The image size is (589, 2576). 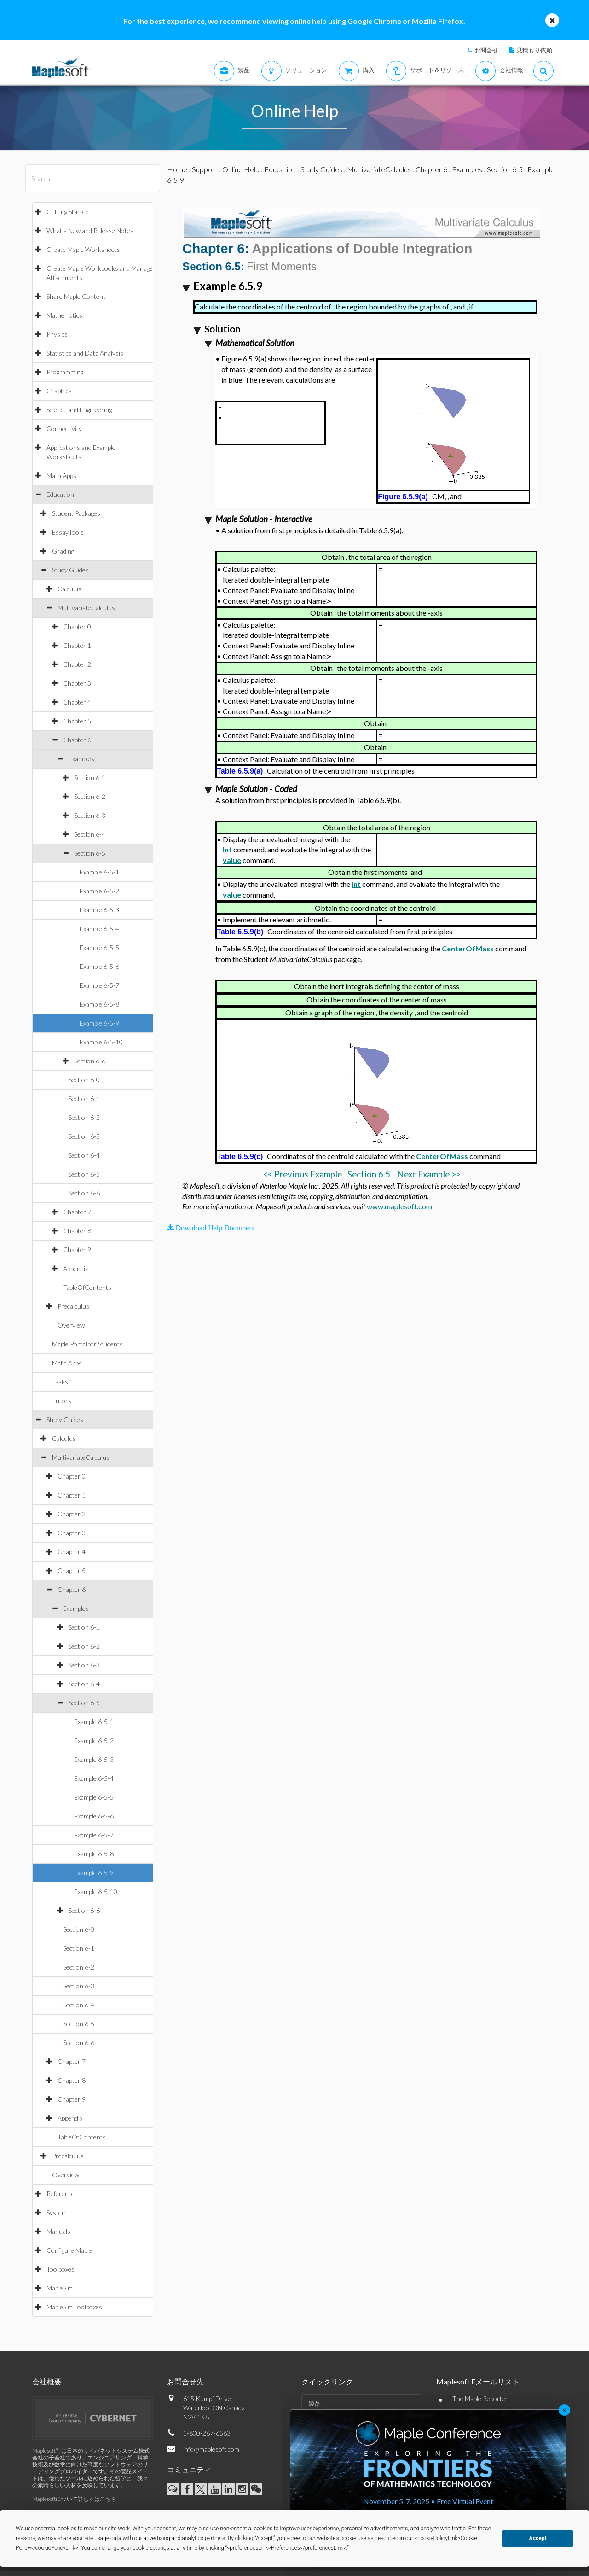 What do you see at coordinates (60, 494) in the screenshot?
I see `Education` at bounding box center [60, 494].